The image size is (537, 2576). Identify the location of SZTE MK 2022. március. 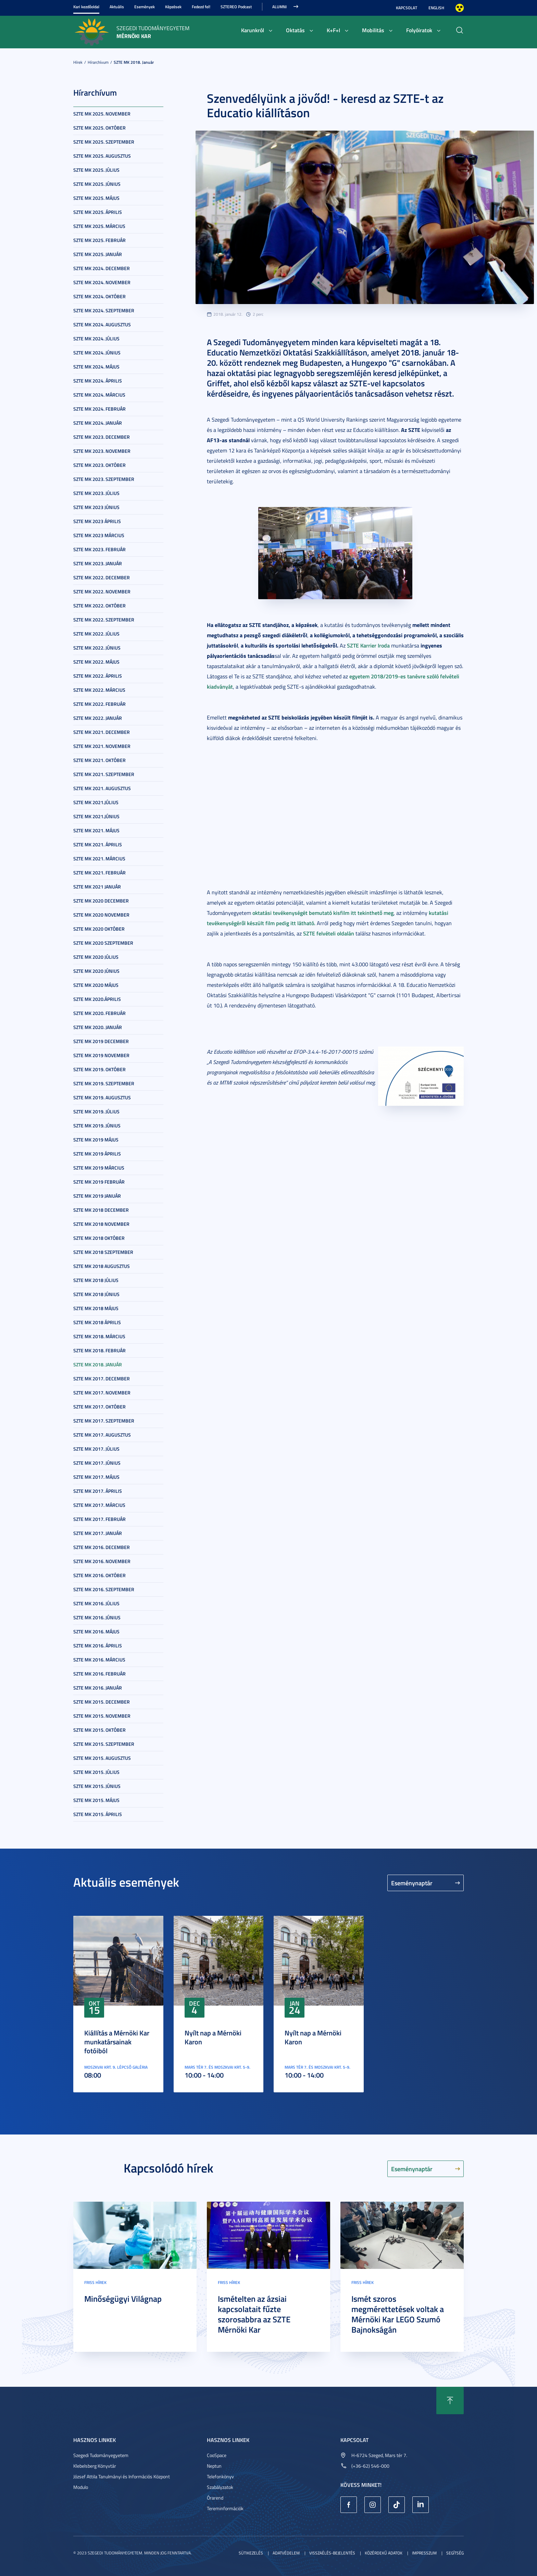
(99, 690).